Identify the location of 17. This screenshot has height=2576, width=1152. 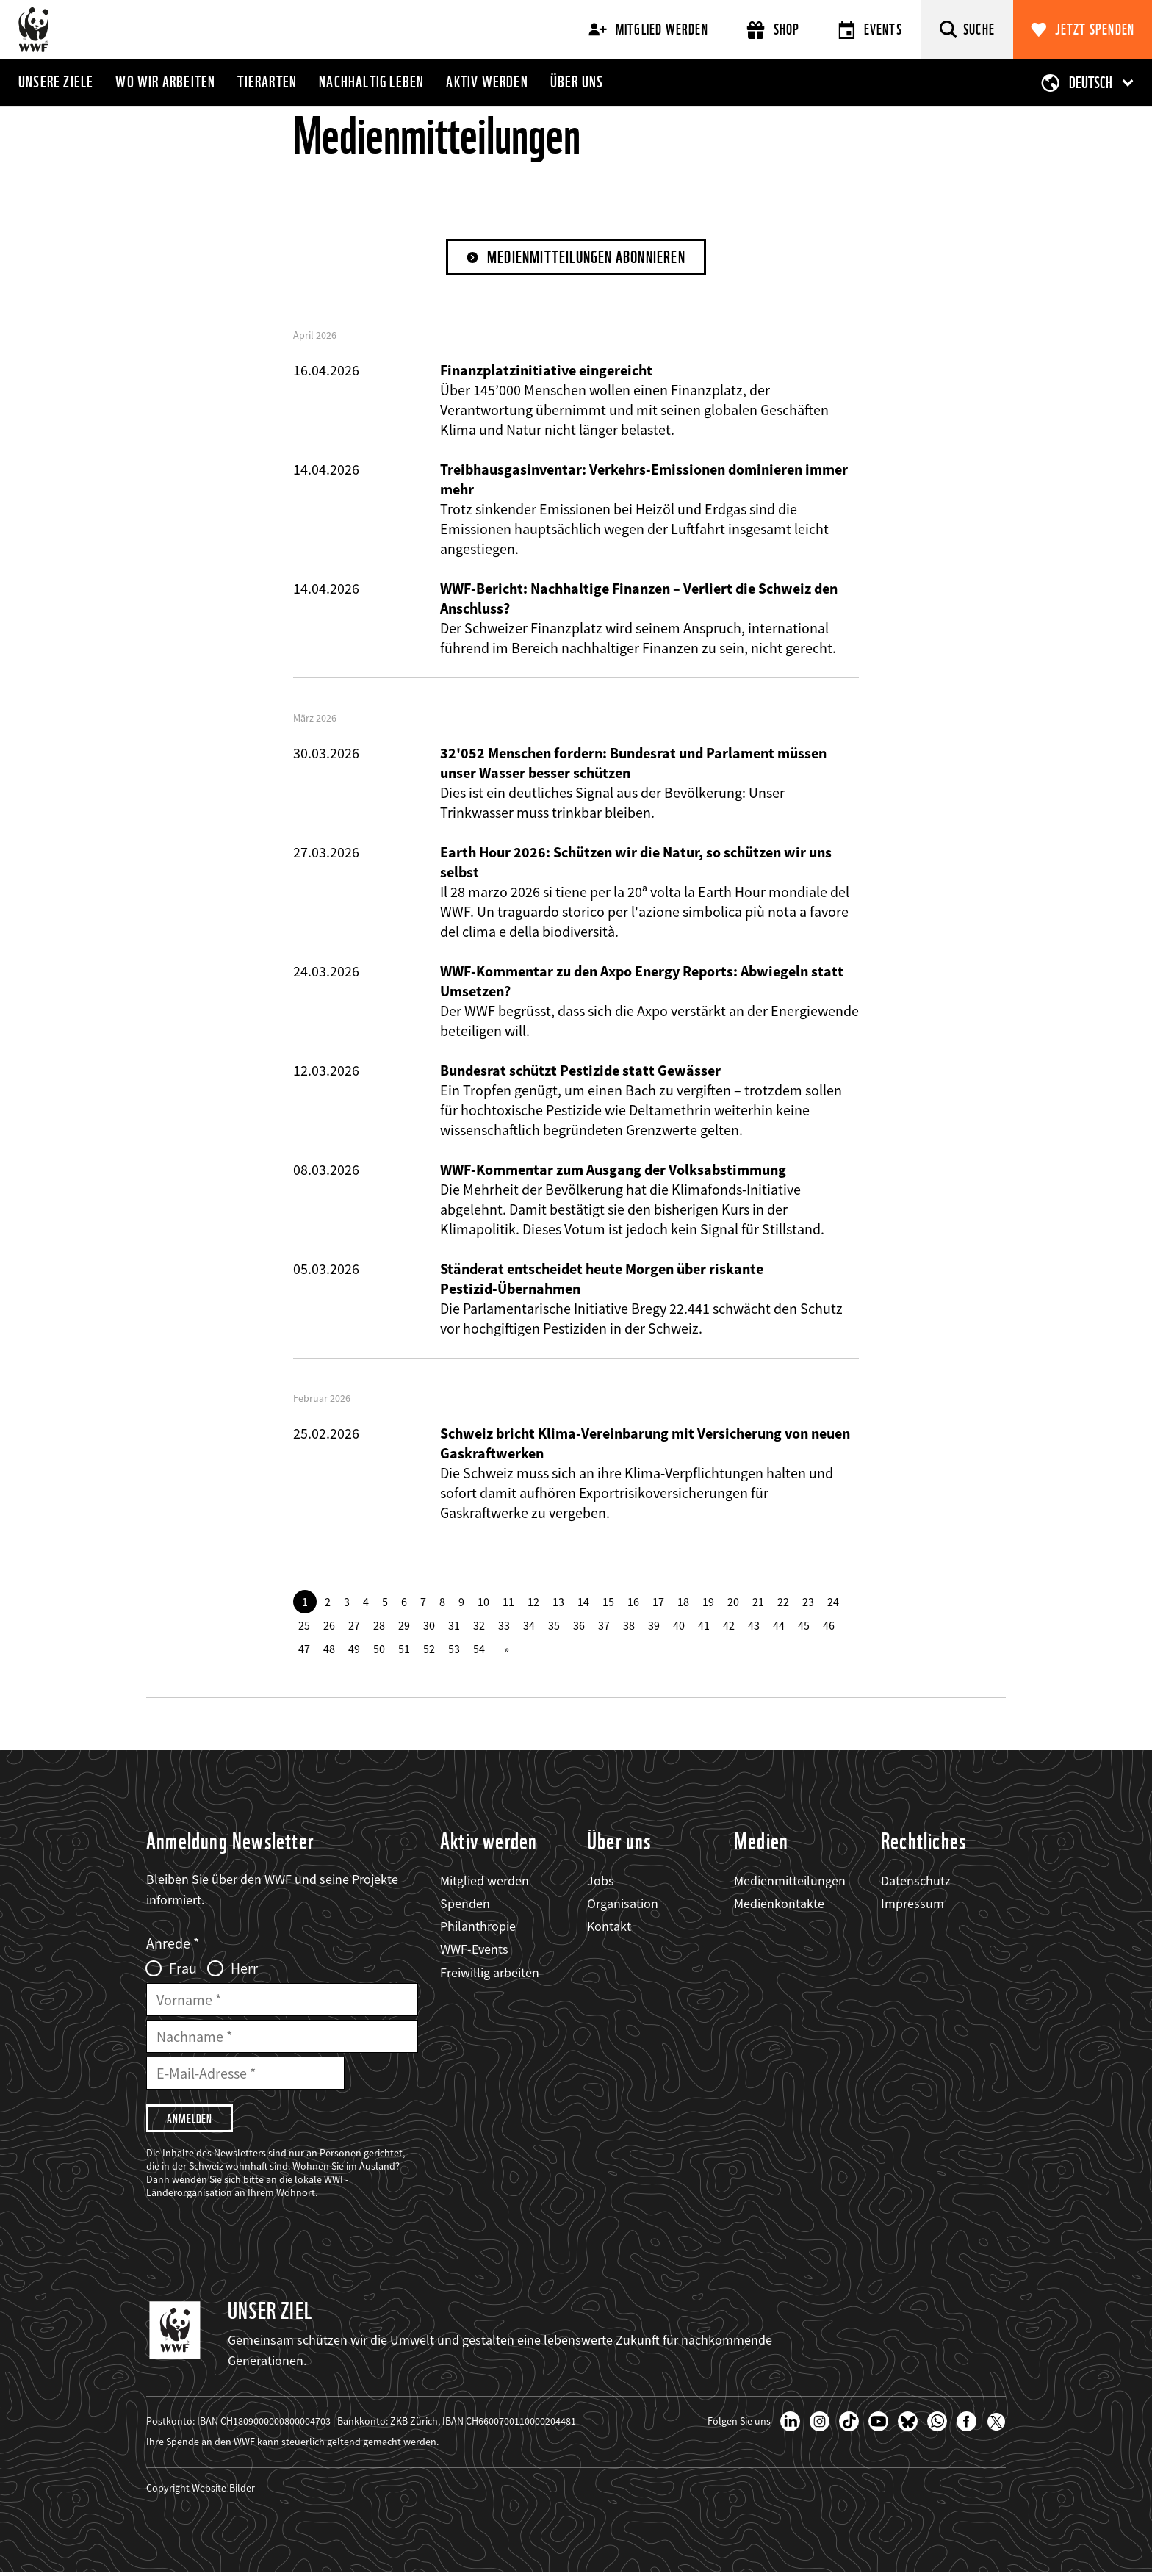
(658, 1602).